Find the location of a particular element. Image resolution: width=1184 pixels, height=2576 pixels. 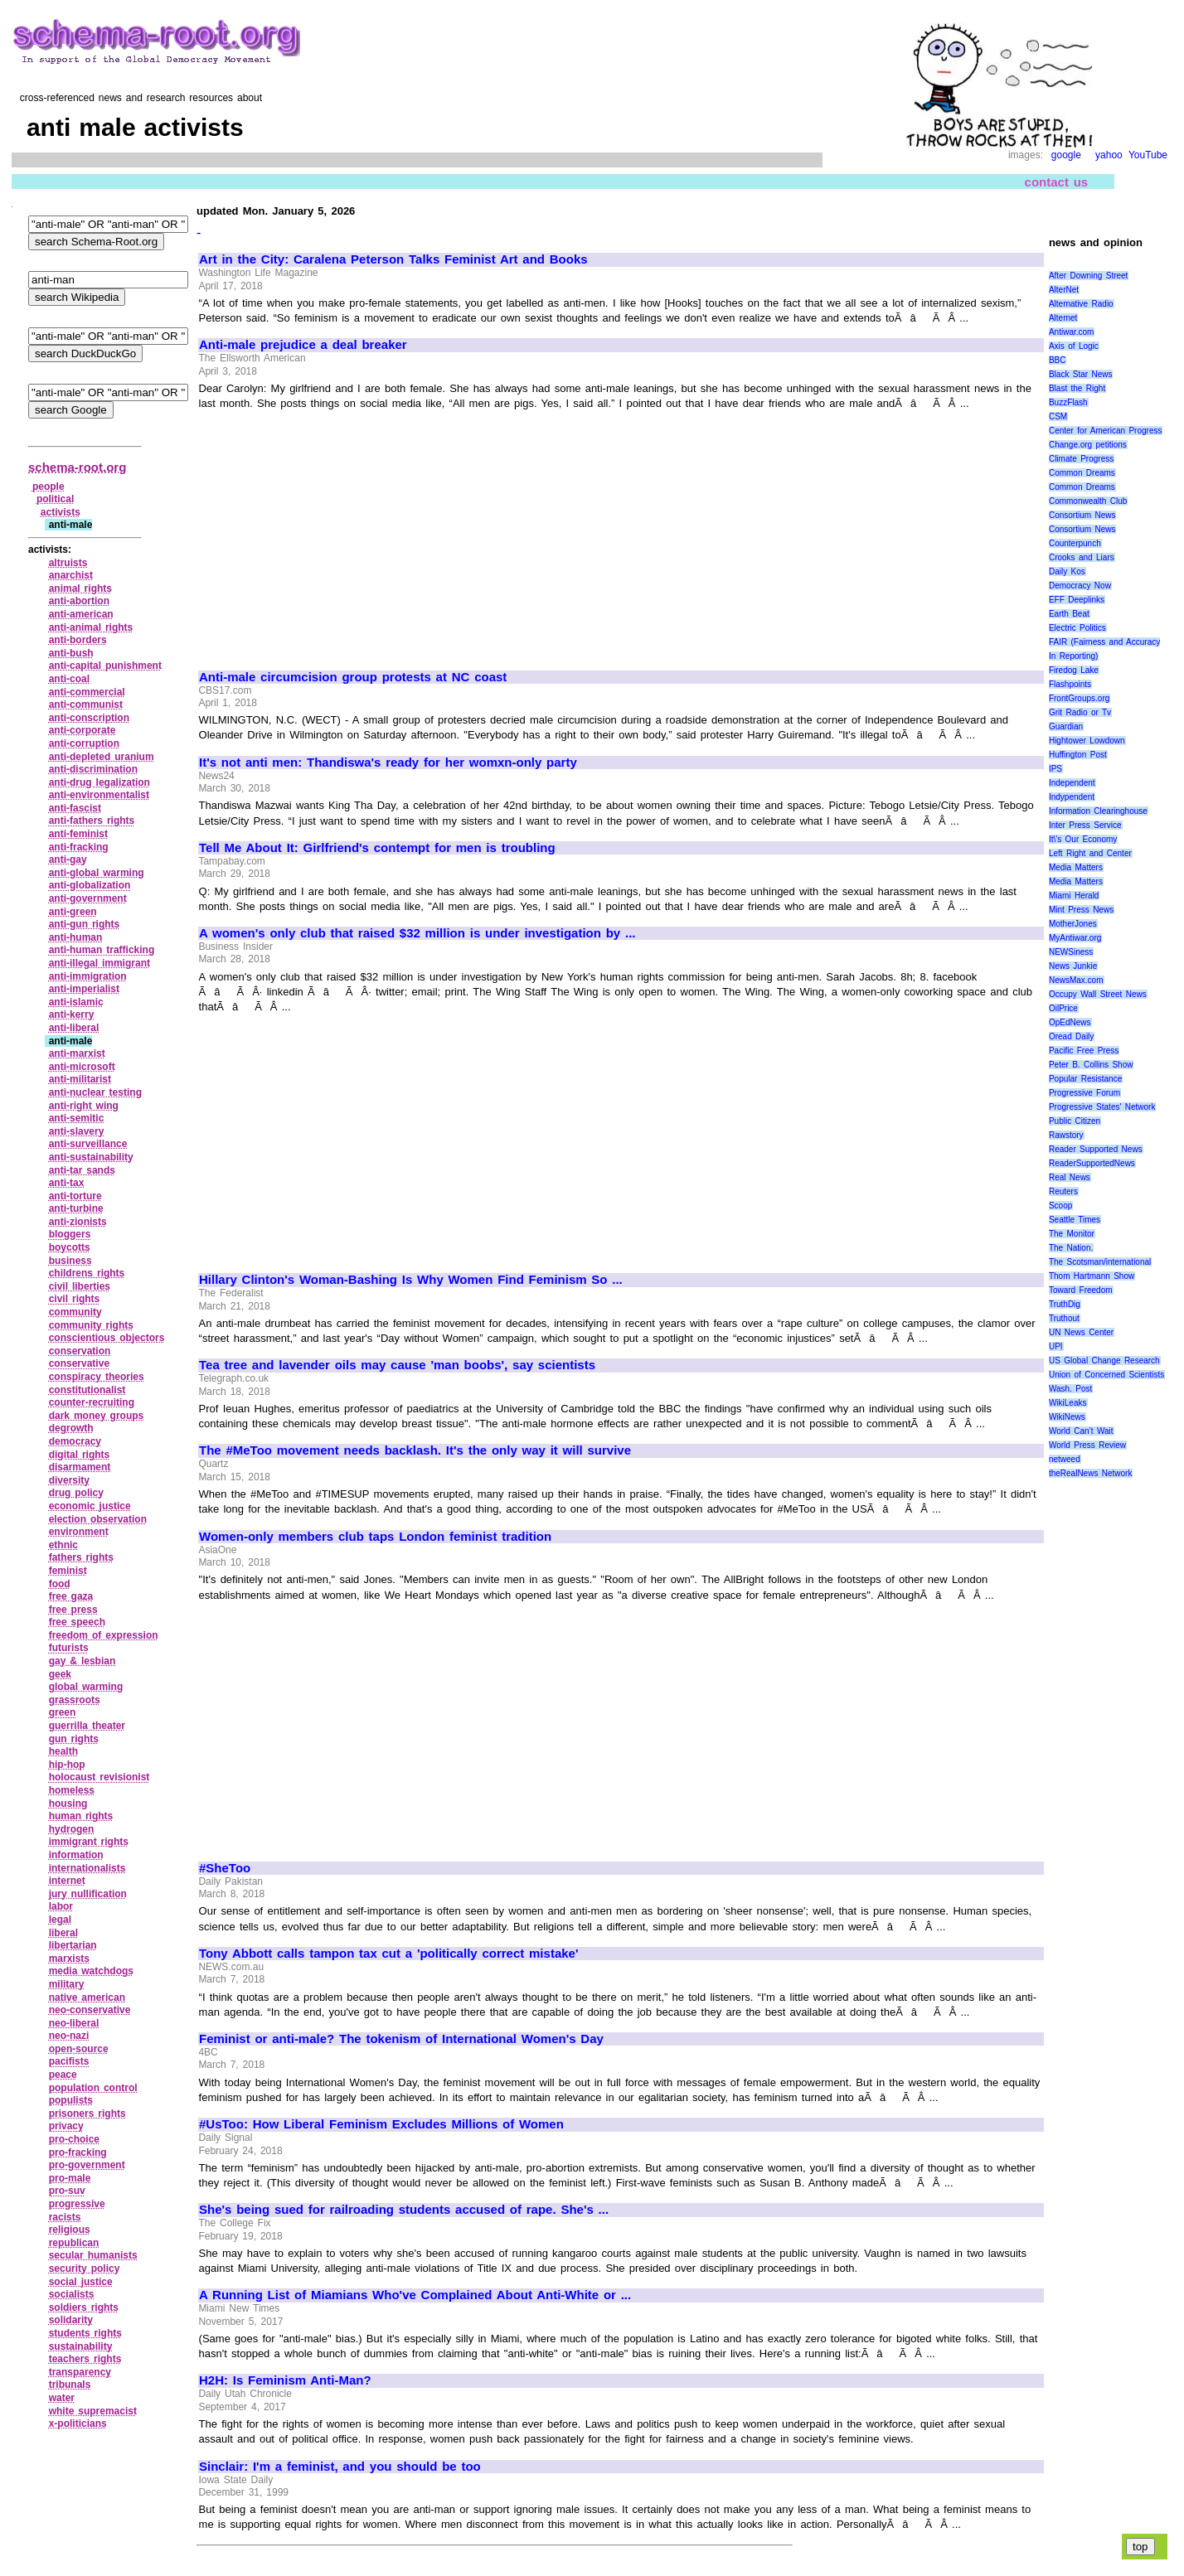

News Junkie is located at coordinates (1073, 966).